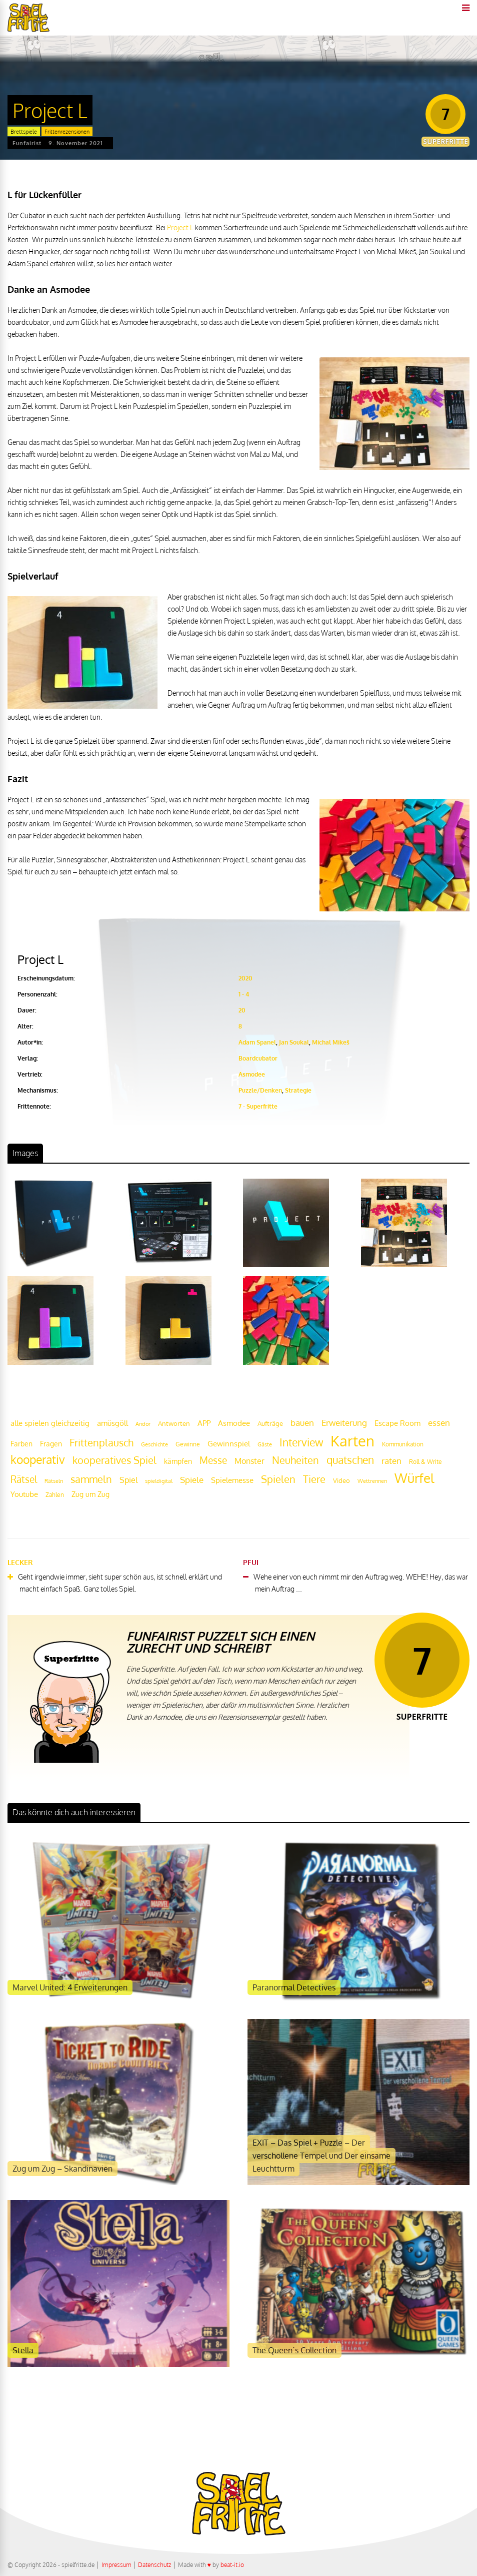 The width and height of the screenshot is (477, 2576). What do you see at coordinates (158, 1480) in the screenshot?
I see `spieldigital [spieldigital (17 Einträge)]` at bounding box center [158, 1480].